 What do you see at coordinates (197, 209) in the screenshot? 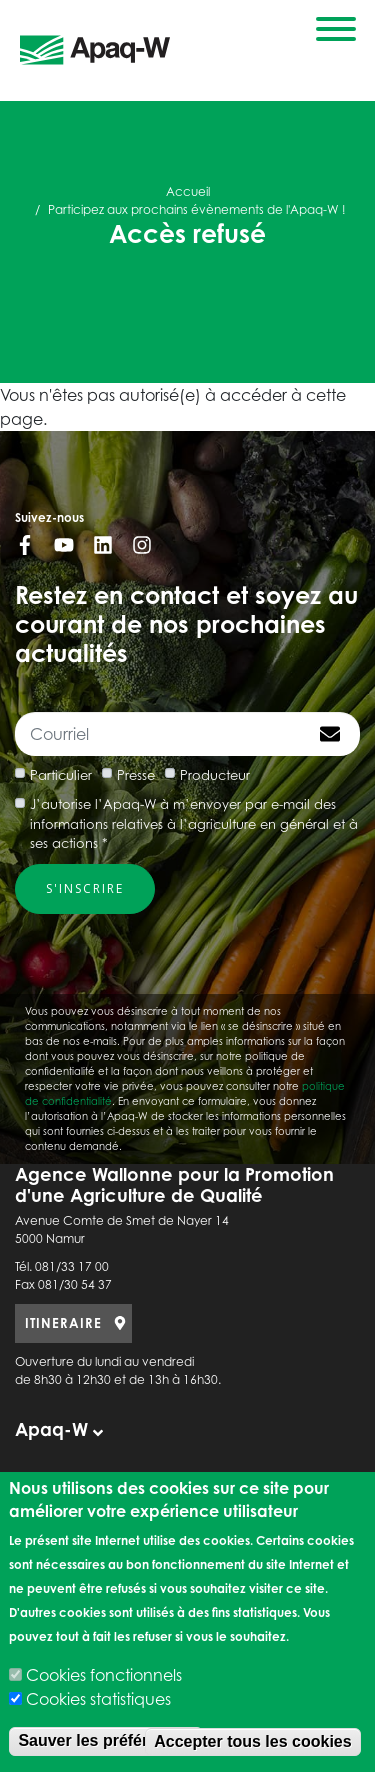
I see `Participez aux prochains évènements de l'Apaq-W !` at bounding box center [197, 209].